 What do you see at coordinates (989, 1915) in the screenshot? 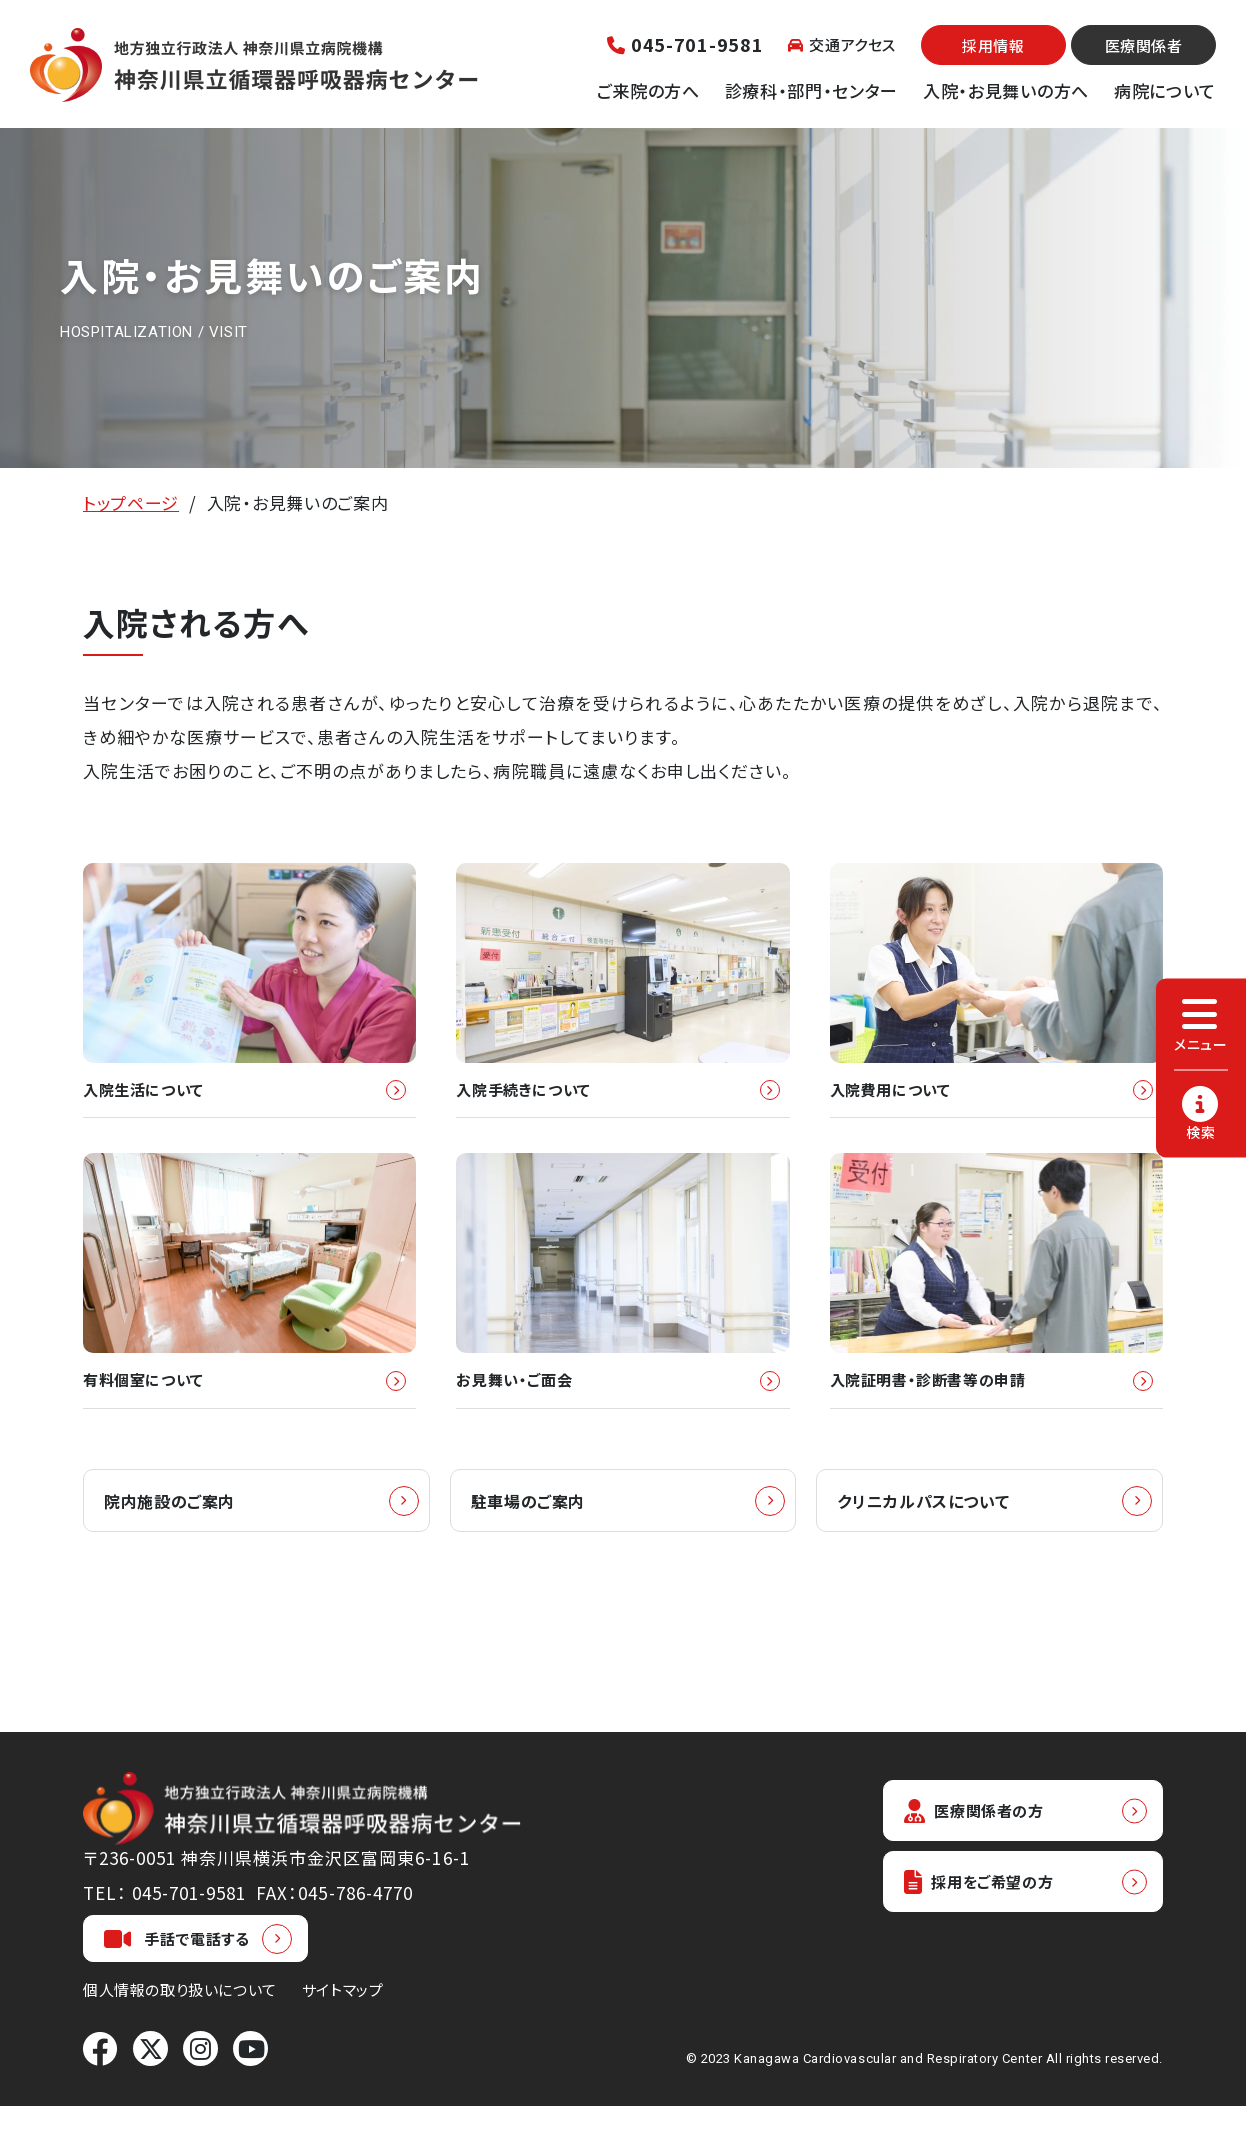
I see `採用をご希望の方` at bounding box center [989, 1915].